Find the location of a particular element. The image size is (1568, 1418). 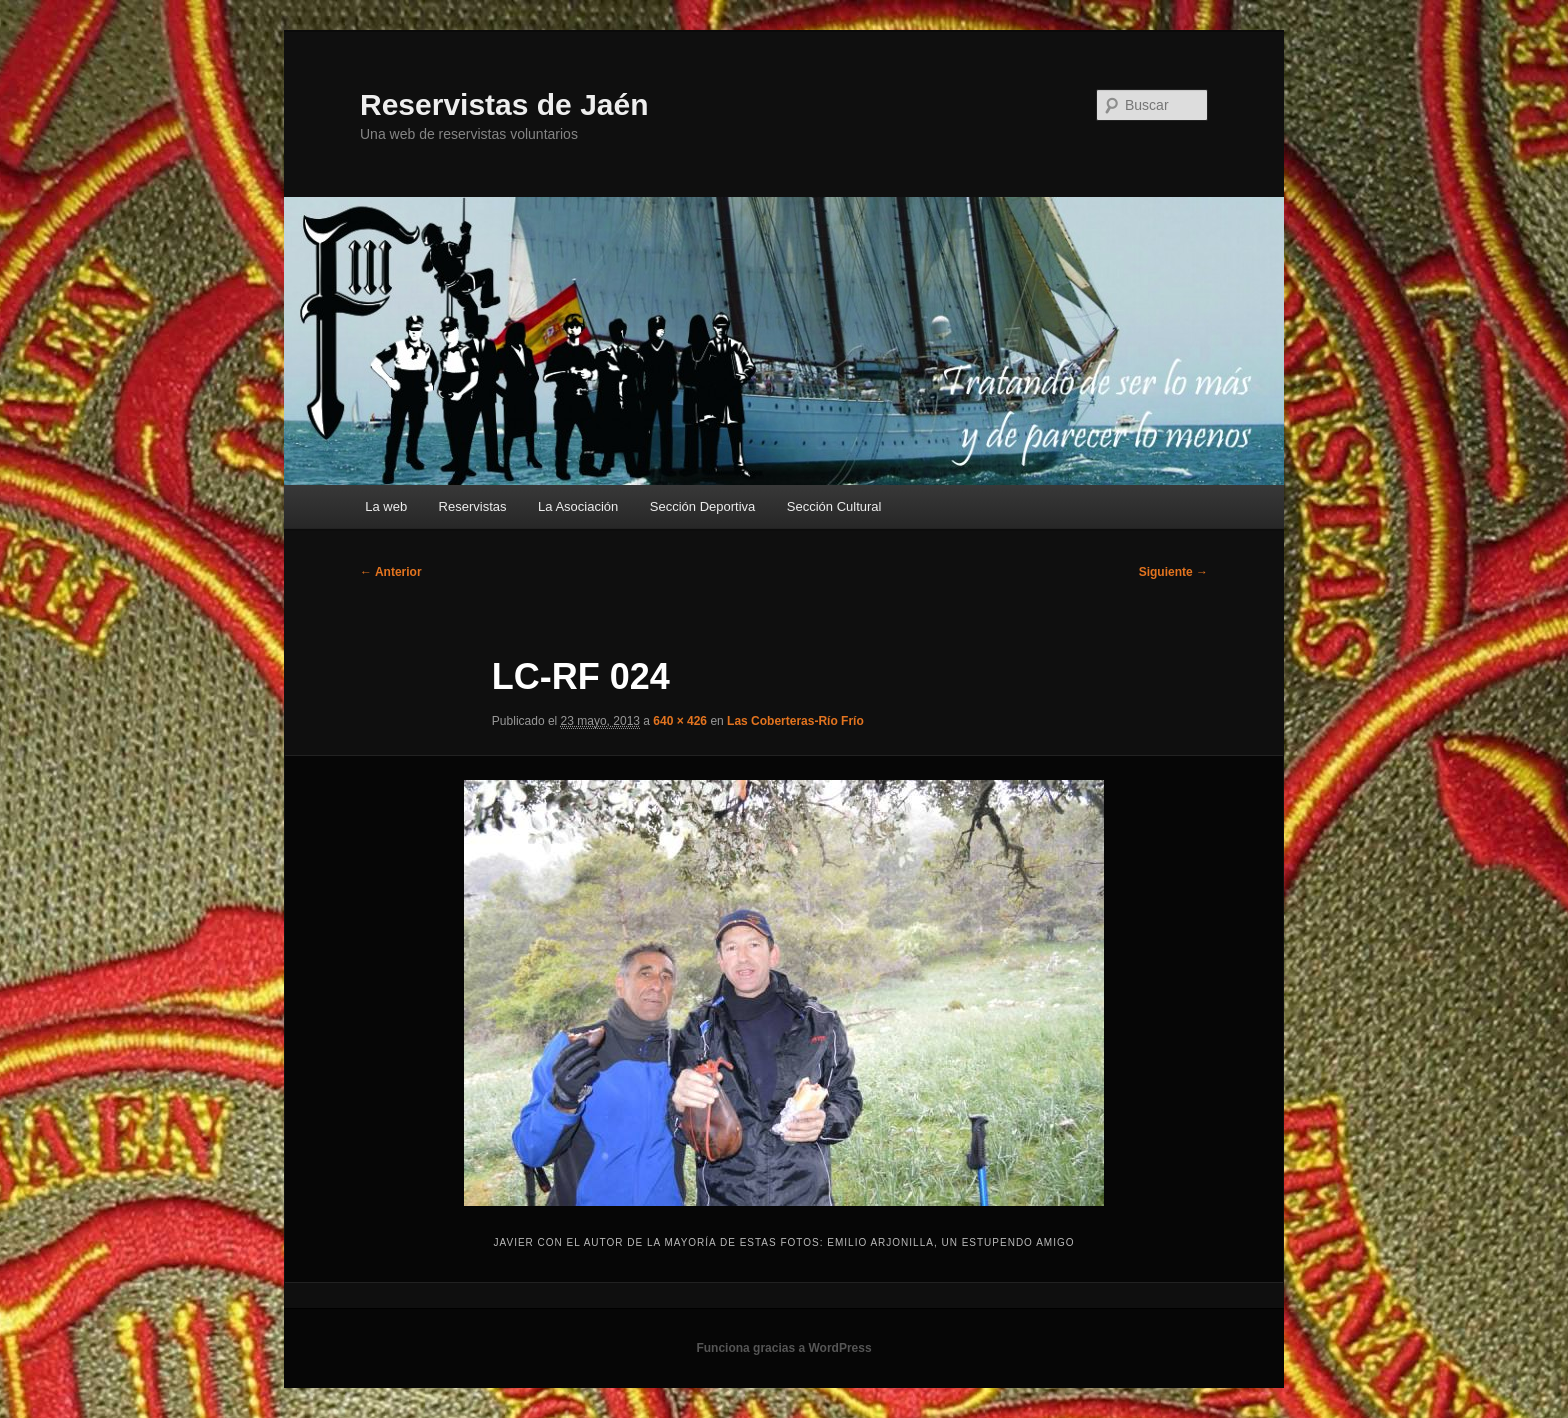

← Anterior is located at coordinates (391, 572).